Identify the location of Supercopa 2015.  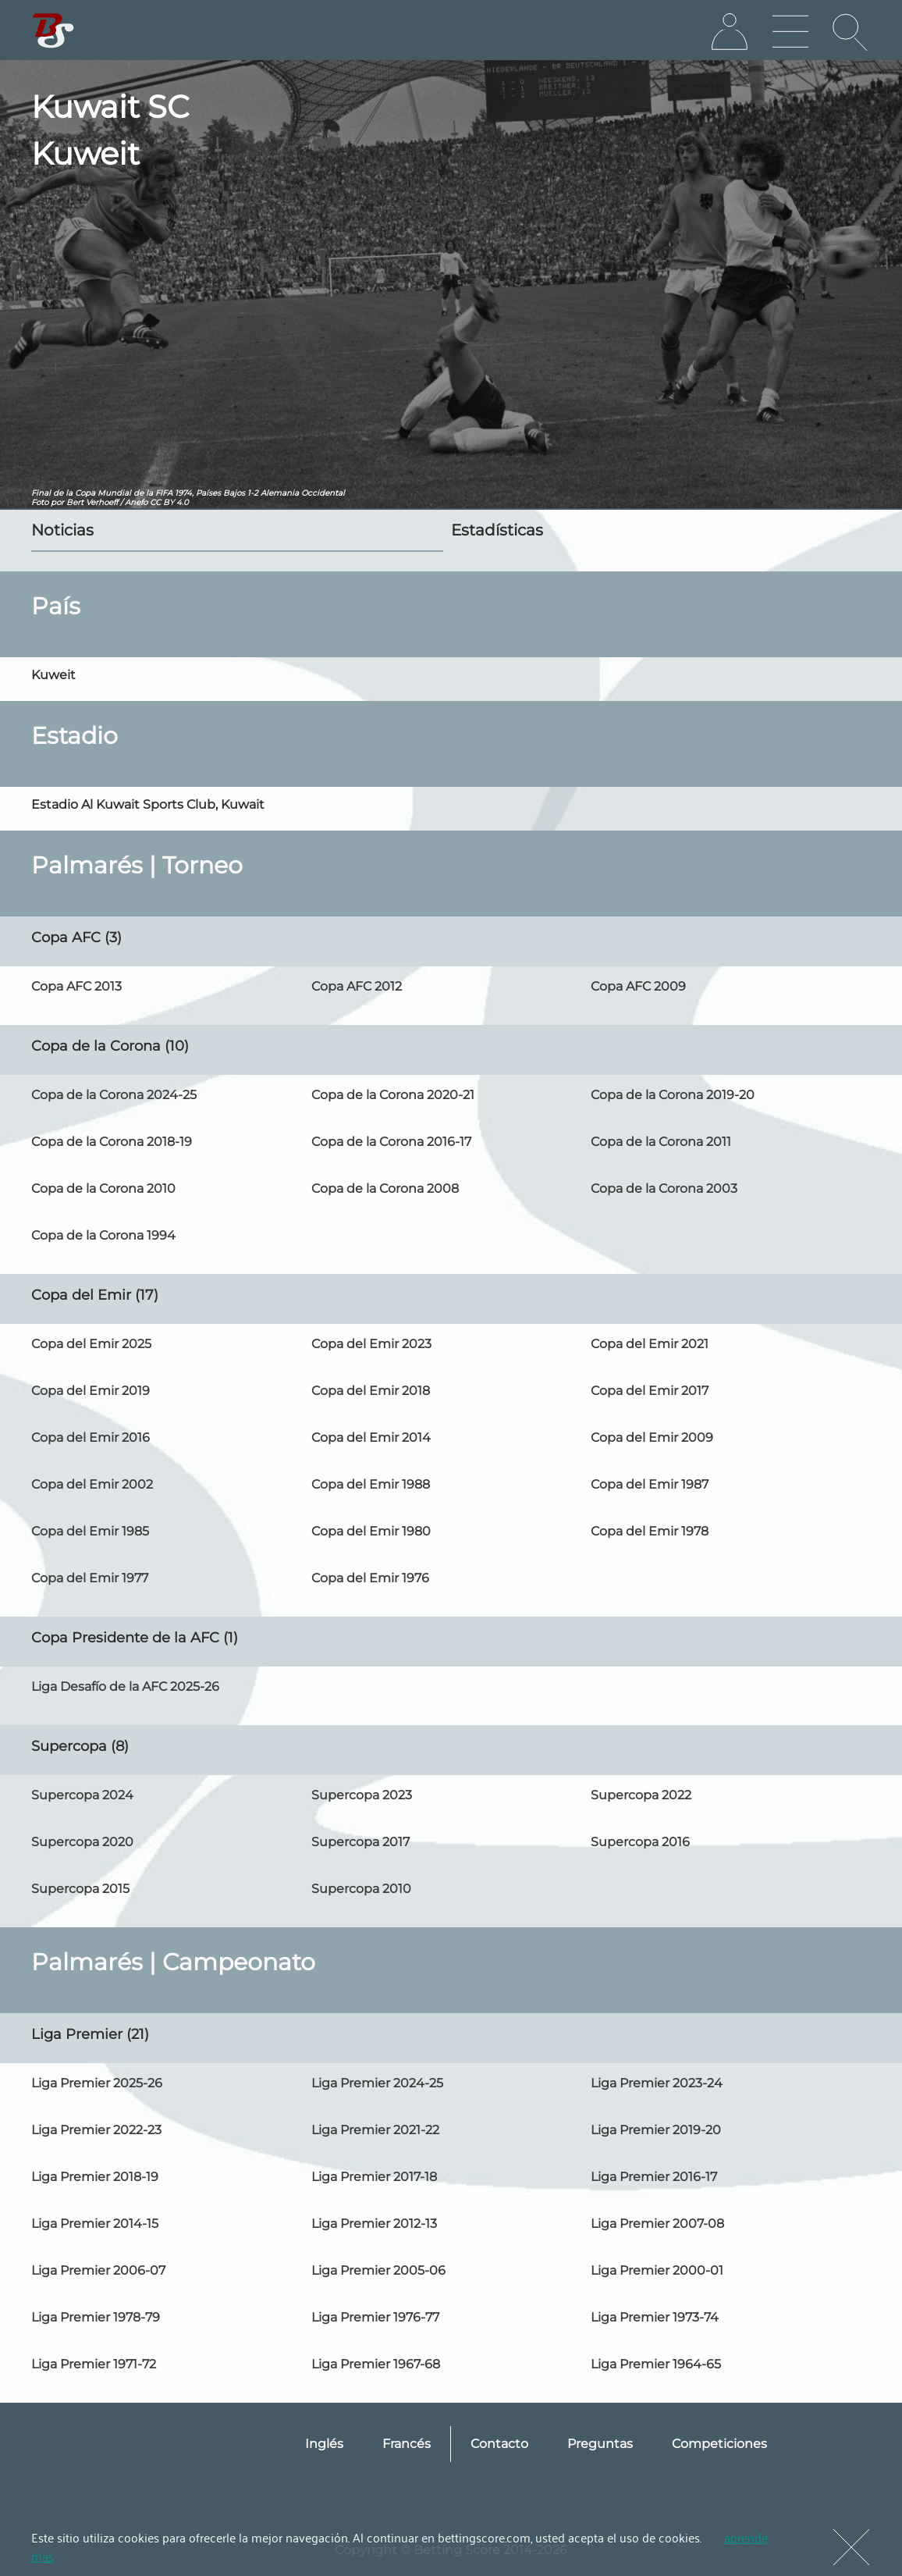
(80, 1888).